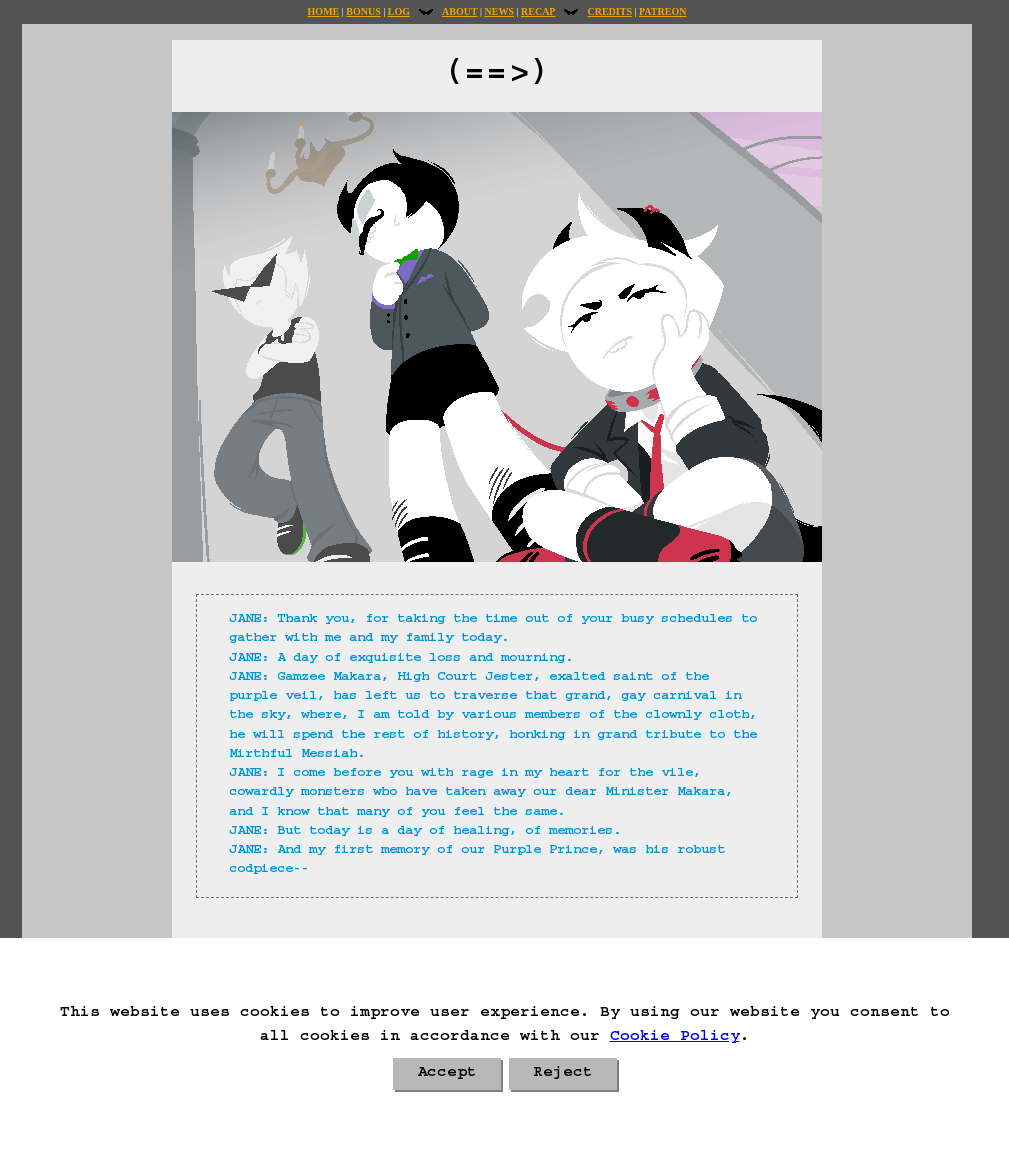  I want to click on Recap, so click(538, 11).